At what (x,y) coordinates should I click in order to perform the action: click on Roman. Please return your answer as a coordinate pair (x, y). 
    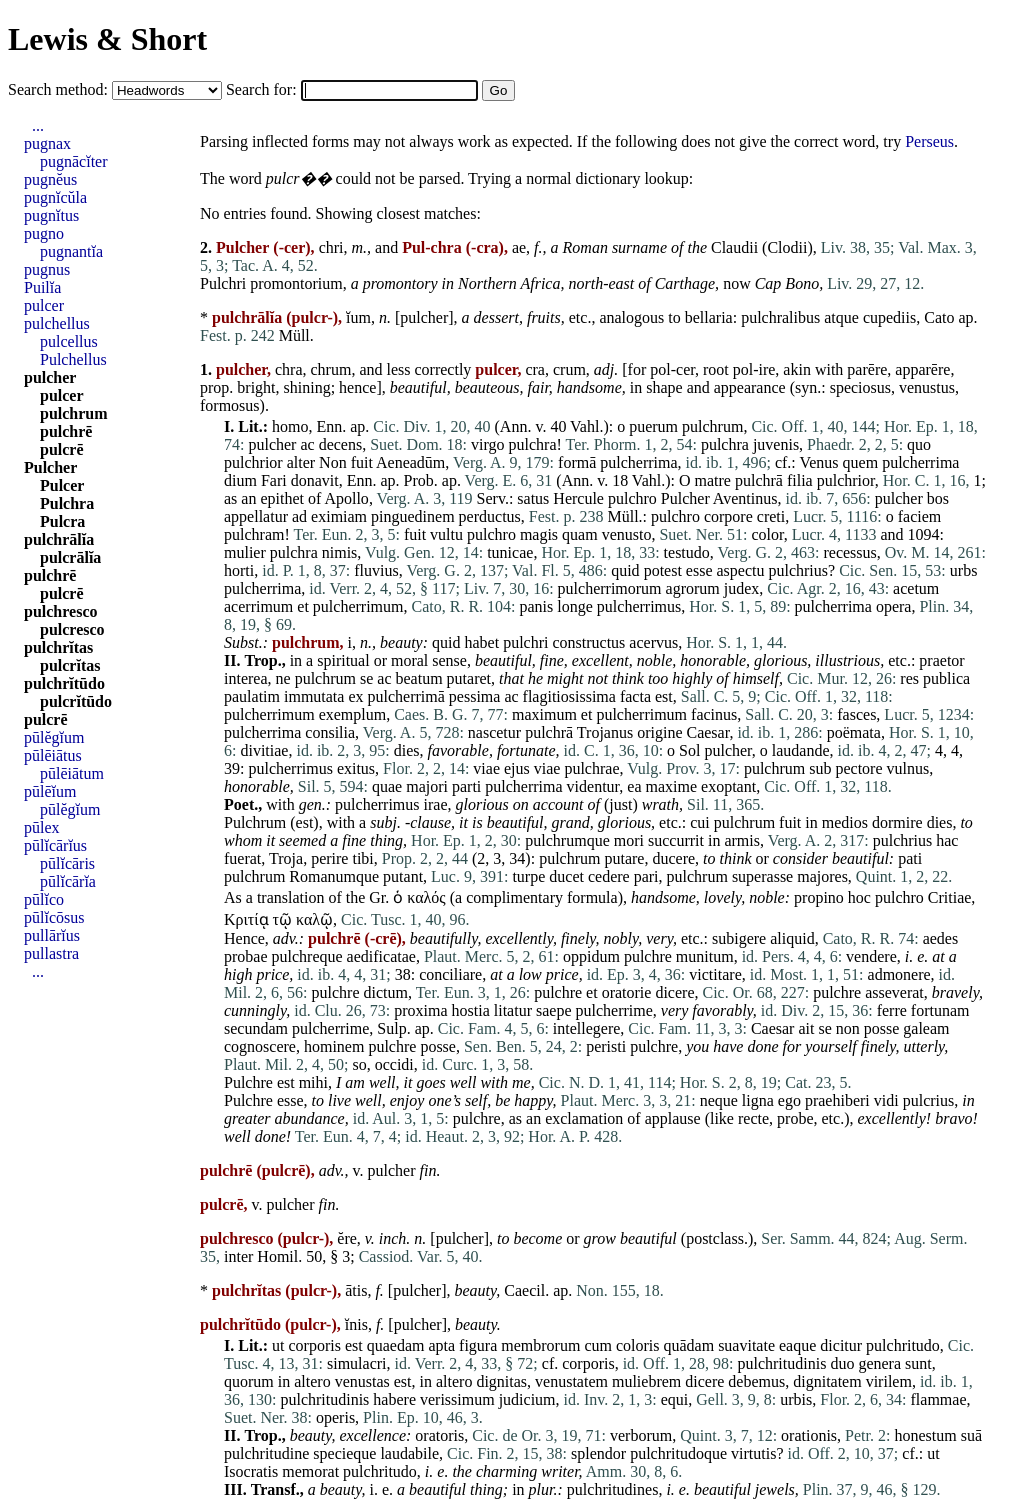
    Looking at the image, I should click on (585, 247).